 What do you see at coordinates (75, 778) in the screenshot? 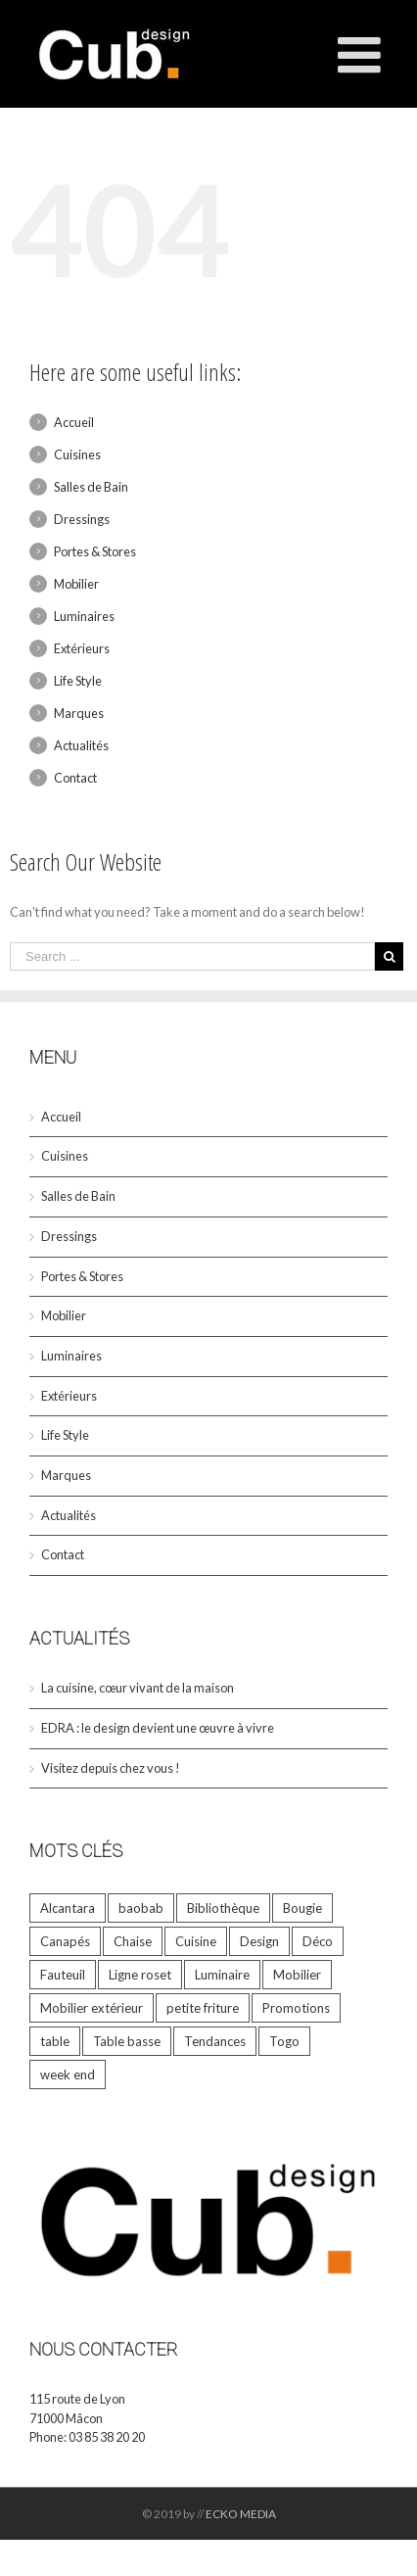
I see `Contact` at bounding box center [75, 778].